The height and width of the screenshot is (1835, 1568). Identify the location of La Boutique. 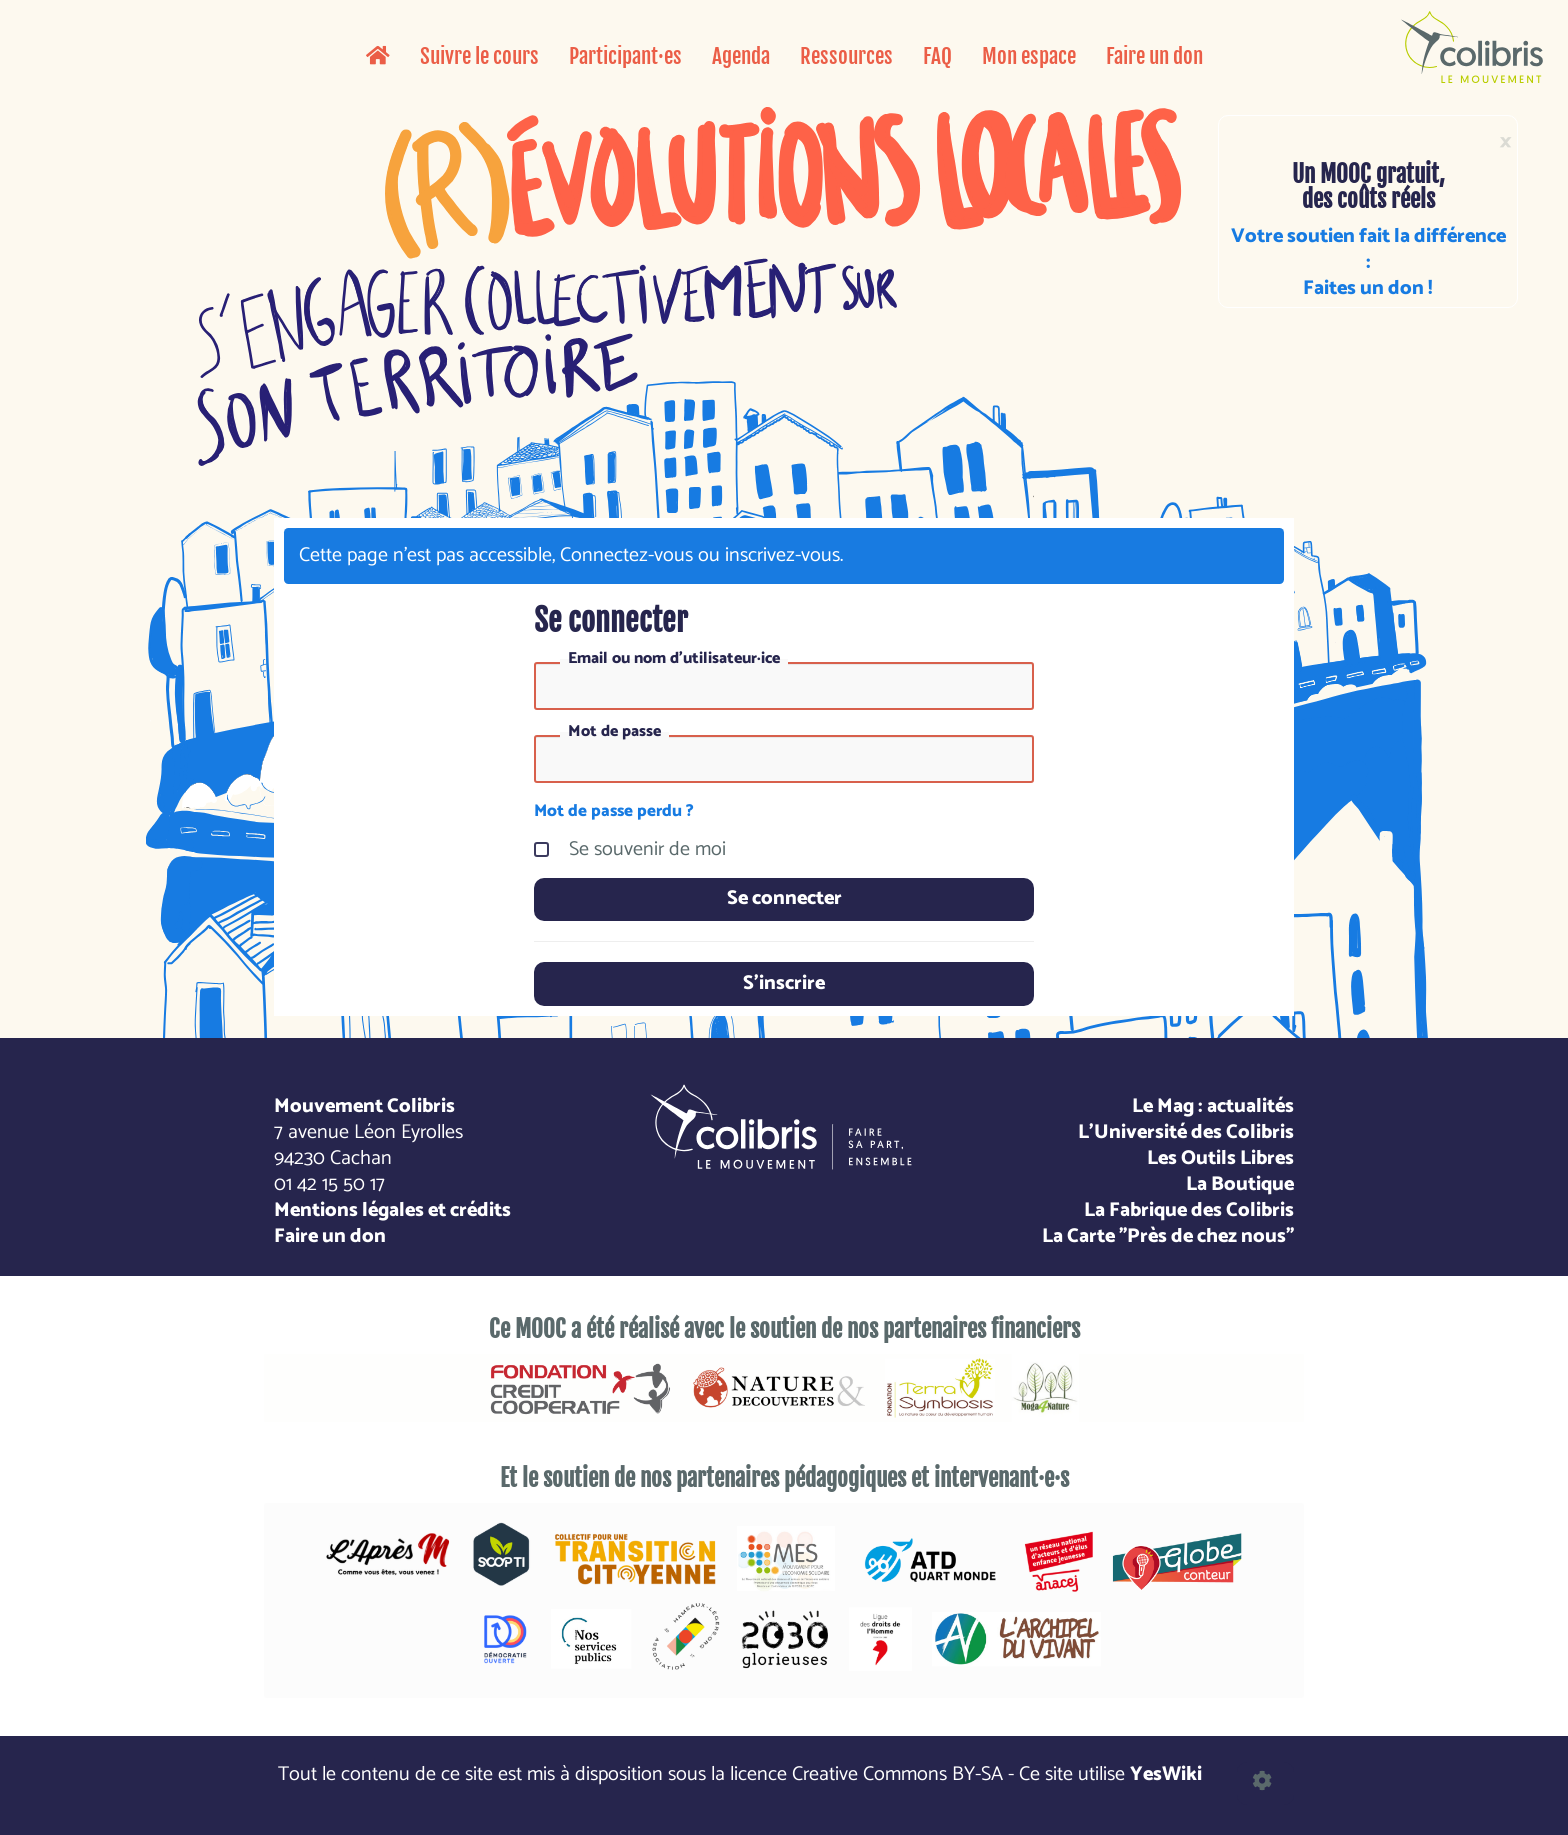
(1240, 1184).